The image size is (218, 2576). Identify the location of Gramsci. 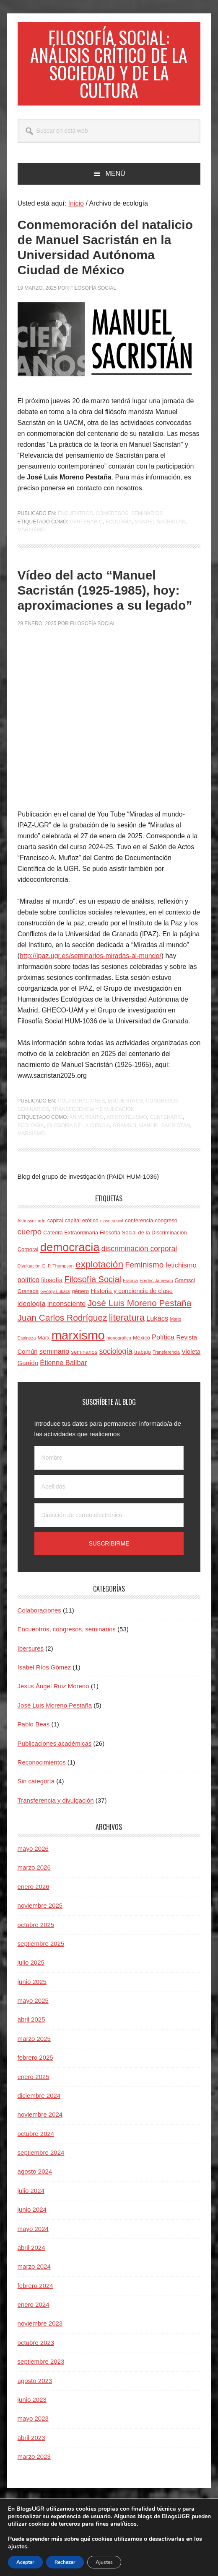
(124, 1136).